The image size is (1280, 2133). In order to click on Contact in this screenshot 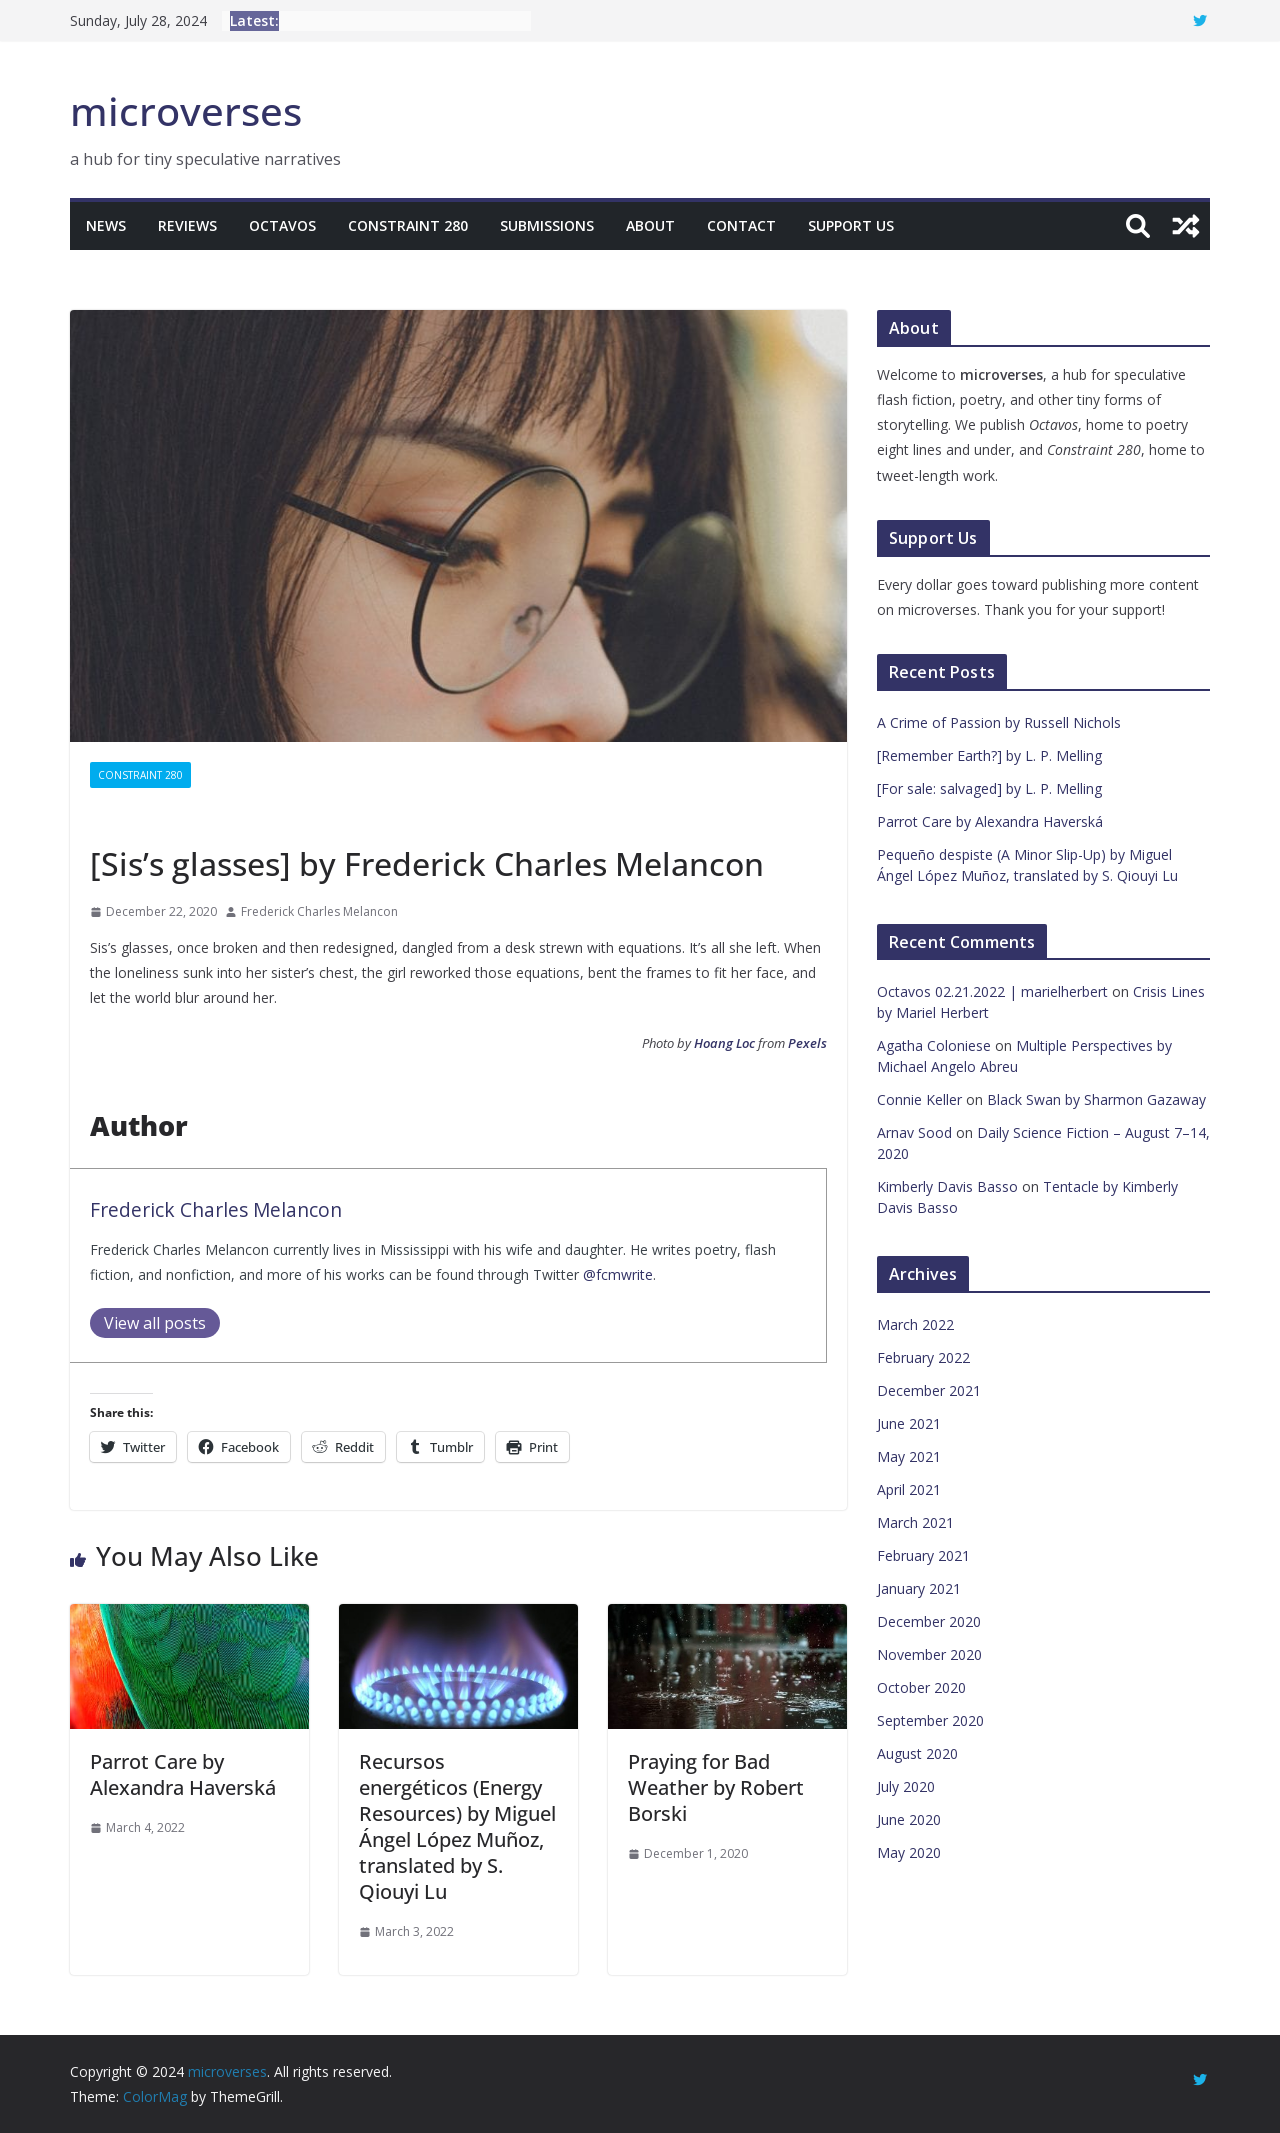, I will do `click(741, 225)`.